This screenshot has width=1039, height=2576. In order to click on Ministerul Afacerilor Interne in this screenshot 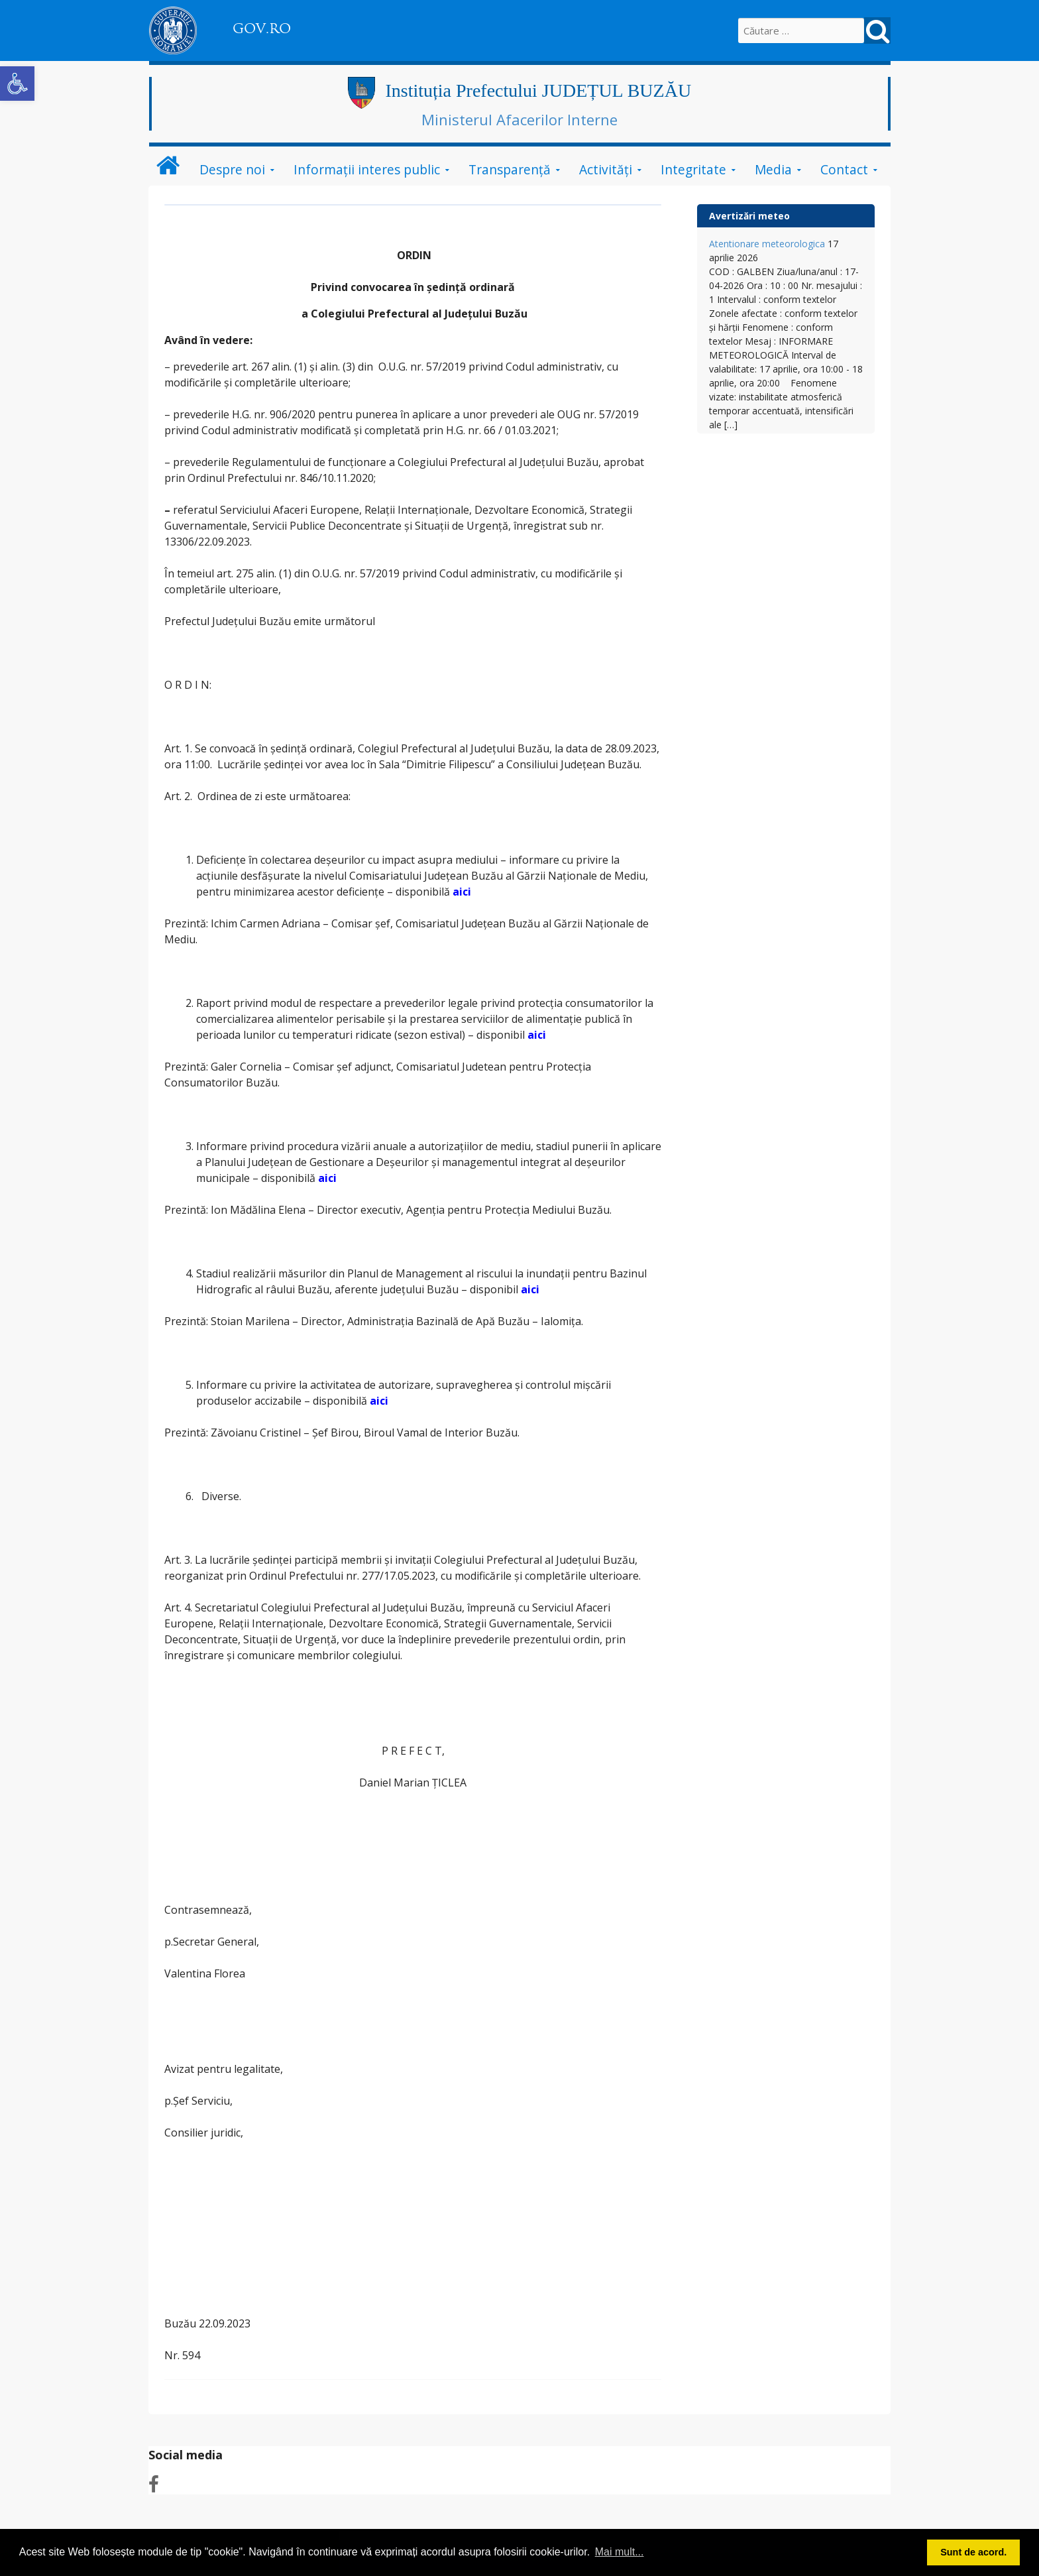, I will do `click(519, 119)`.